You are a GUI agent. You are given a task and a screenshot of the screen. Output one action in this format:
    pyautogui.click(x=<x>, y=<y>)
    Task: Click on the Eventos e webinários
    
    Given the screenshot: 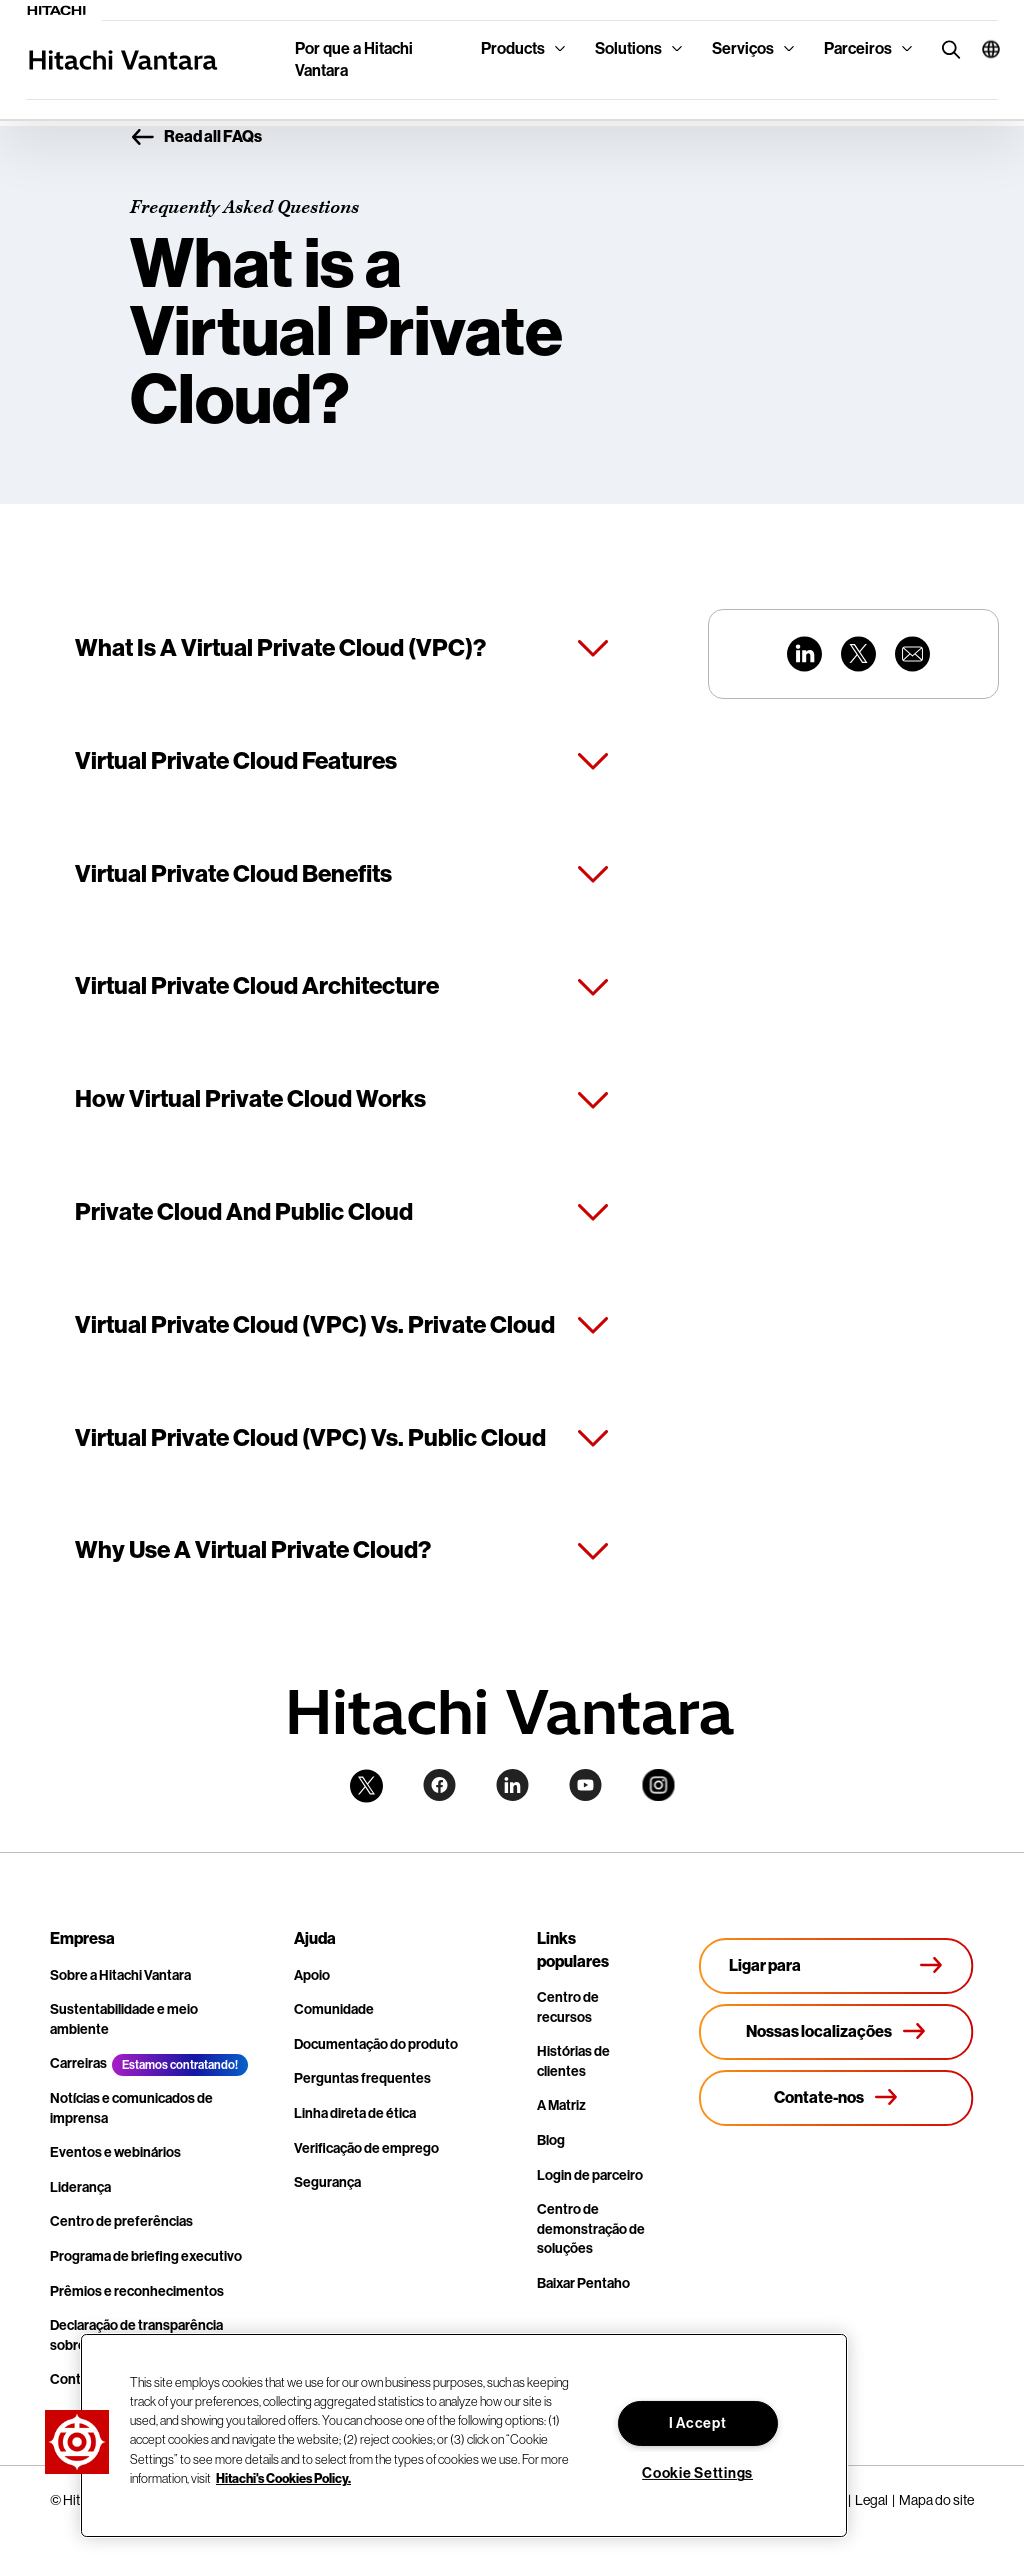 What is the action you would take?
    pyautogui.click(x=115, y=2152)
    